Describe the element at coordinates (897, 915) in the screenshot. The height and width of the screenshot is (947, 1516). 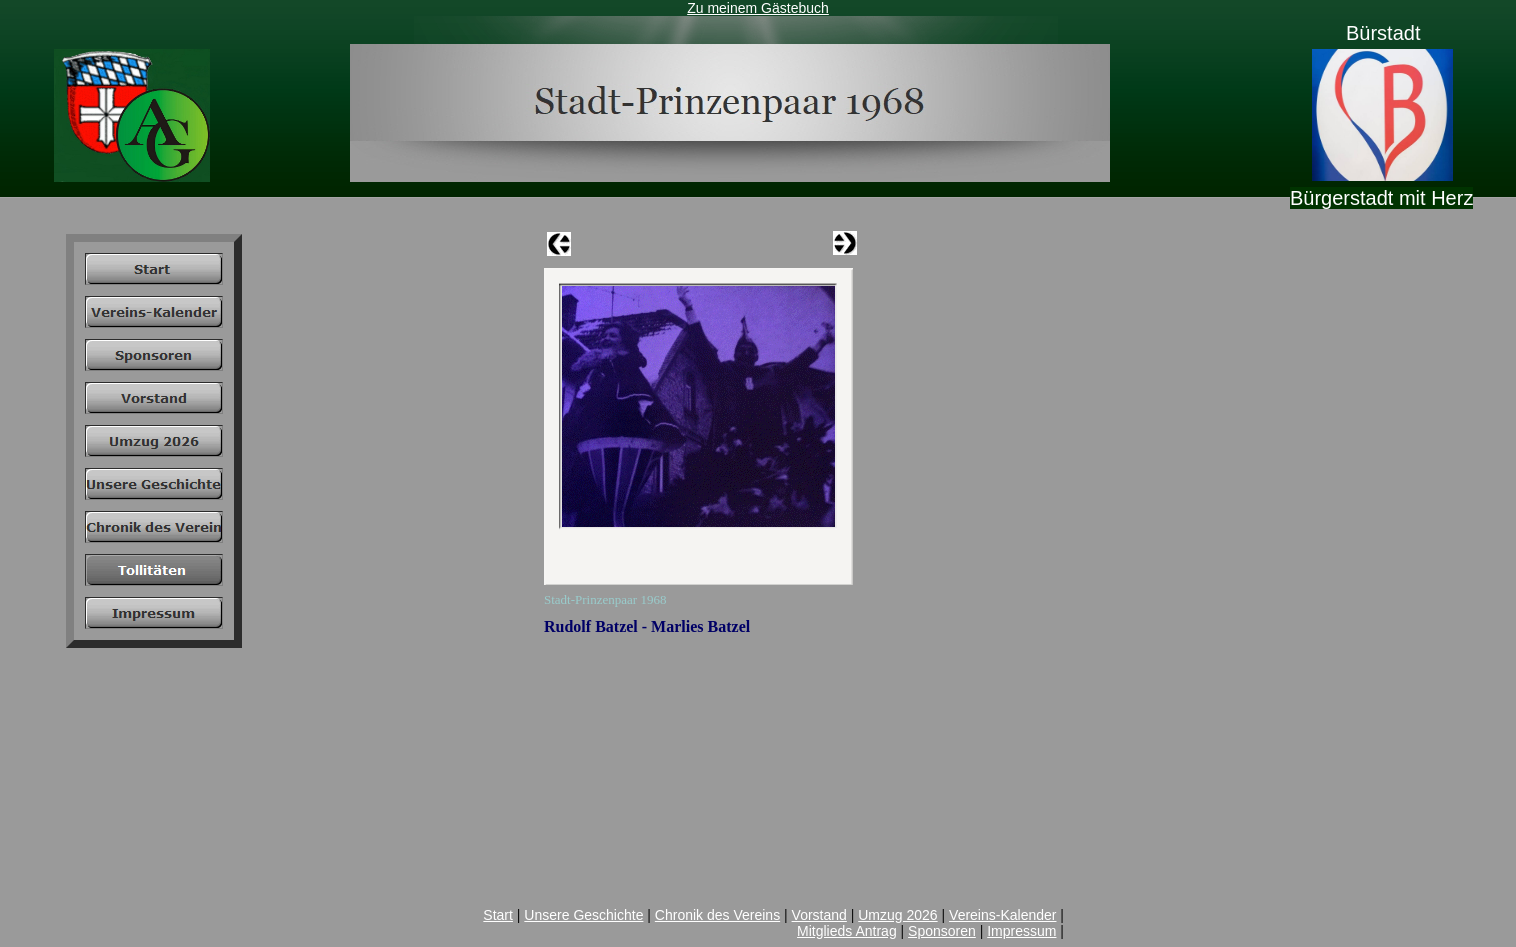
I see `Umzug 2026` at that location.